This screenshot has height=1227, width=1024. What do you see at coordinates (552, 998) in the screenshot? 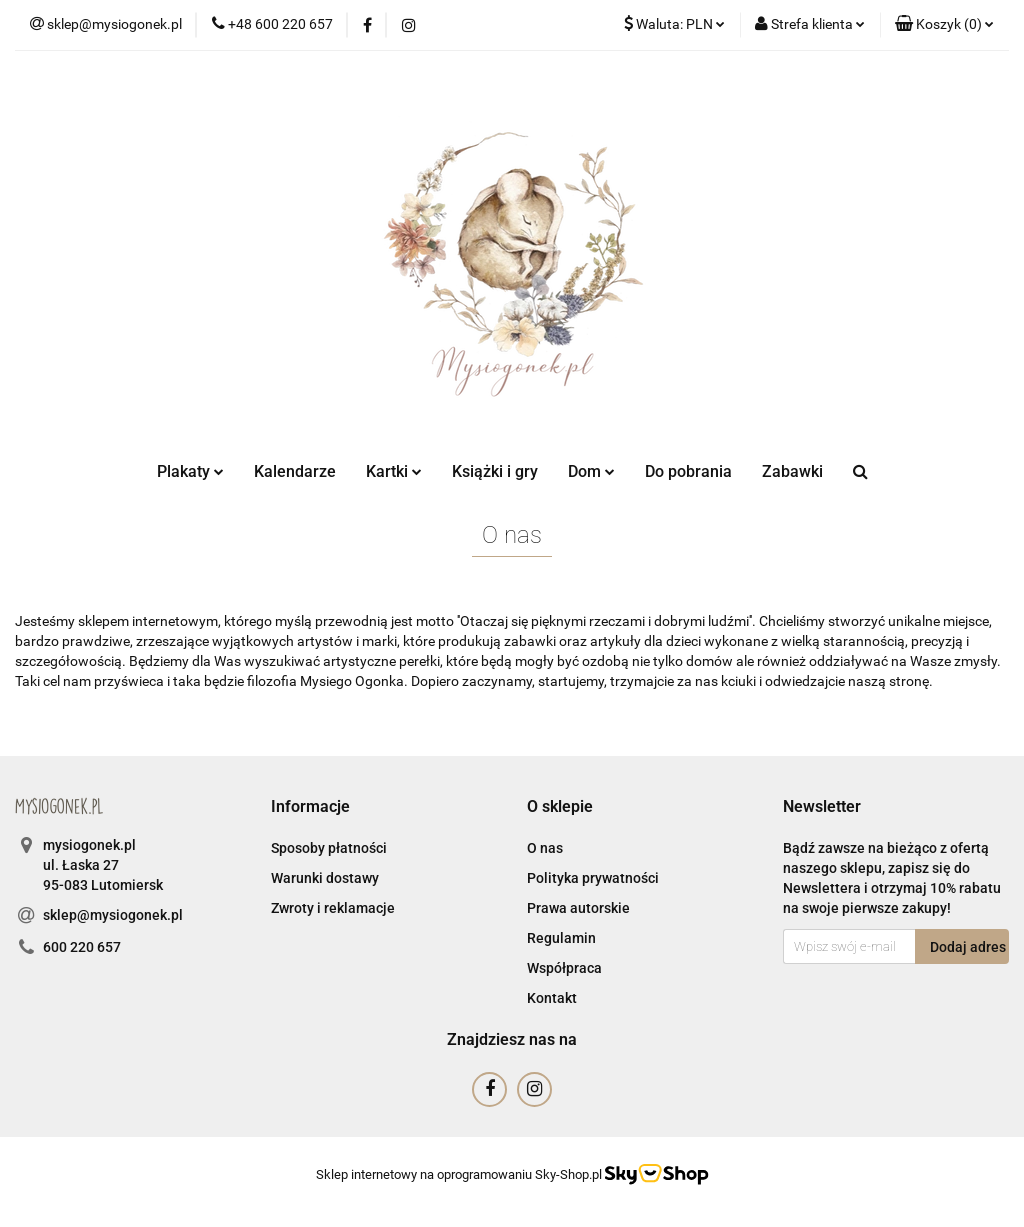
I see `Kontakt` at bounding box center [552, 998].